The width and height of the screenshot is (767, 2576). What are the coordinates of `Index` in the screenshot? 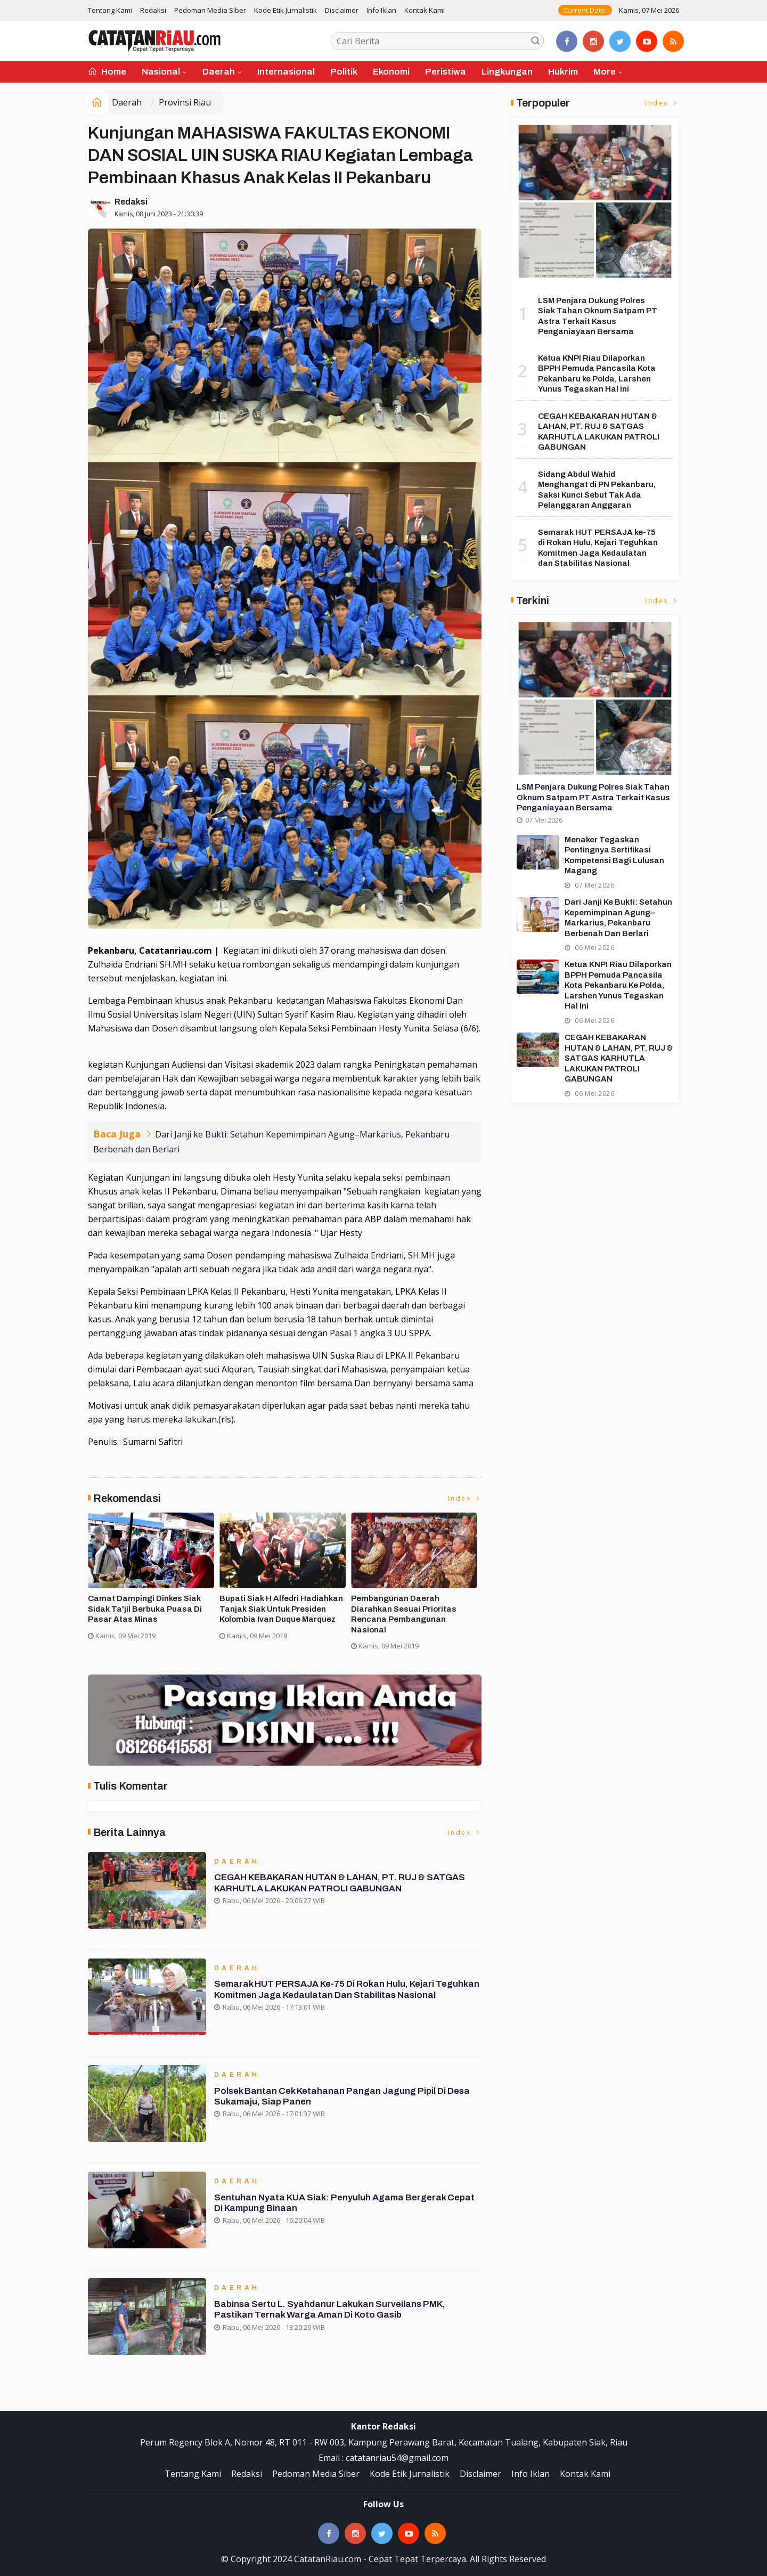 It's located at (465, 1498).